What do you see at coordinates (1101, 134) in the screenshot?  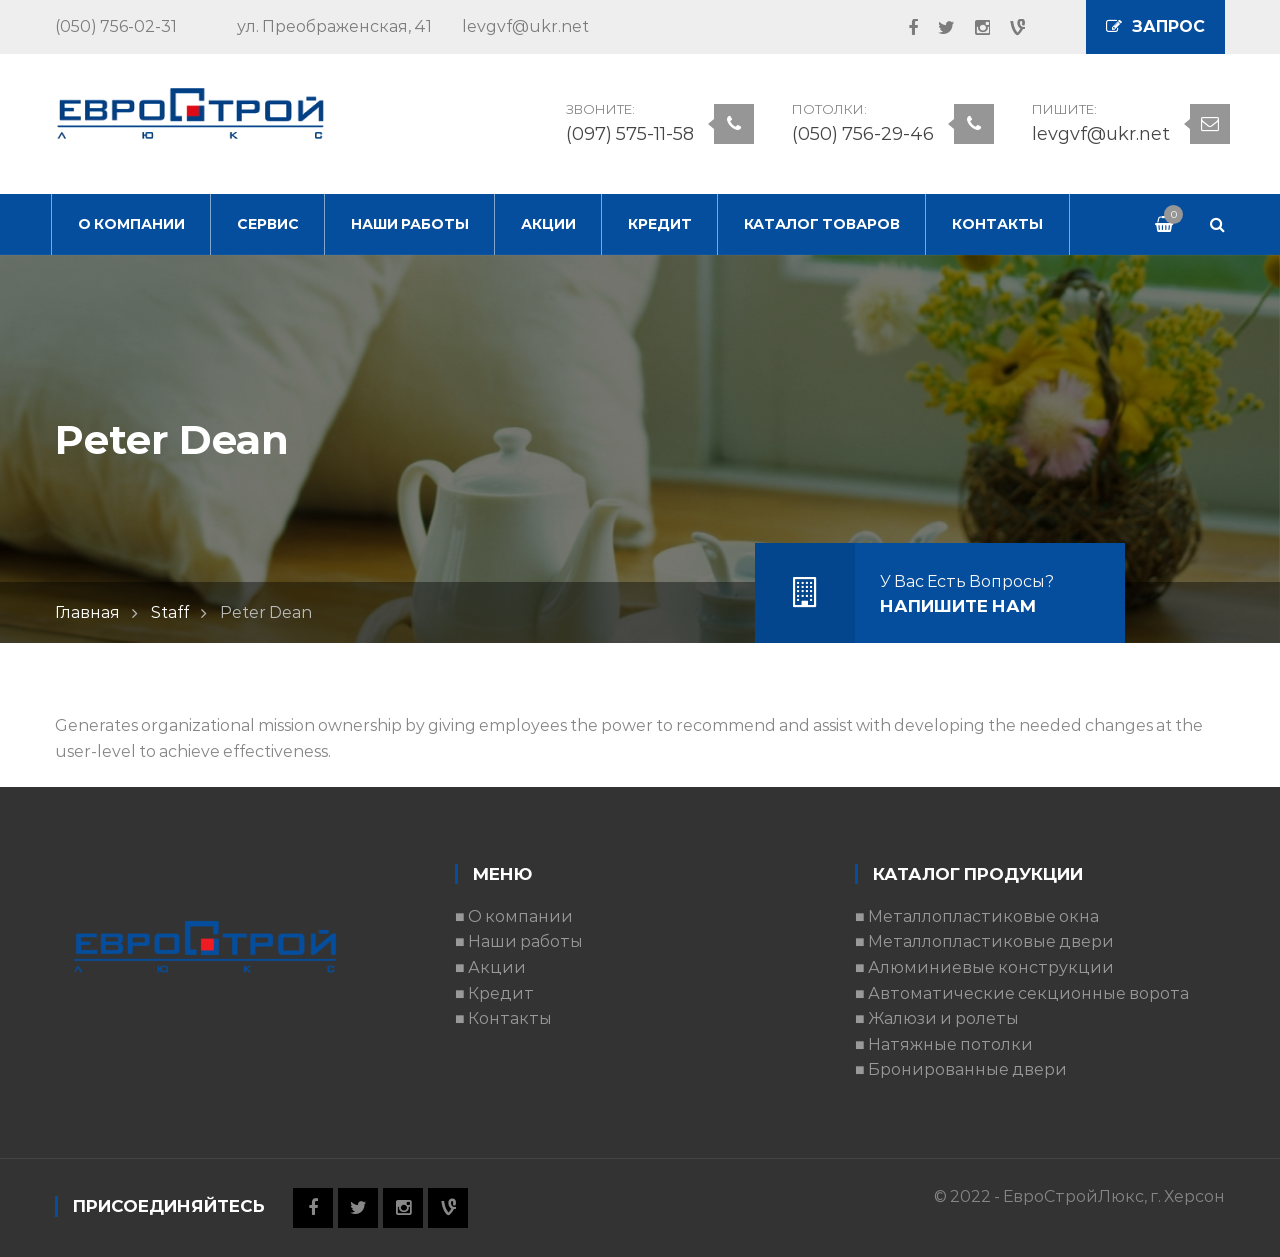 I see `levgvf@ukr.net` at bounding box center [1101, 134].